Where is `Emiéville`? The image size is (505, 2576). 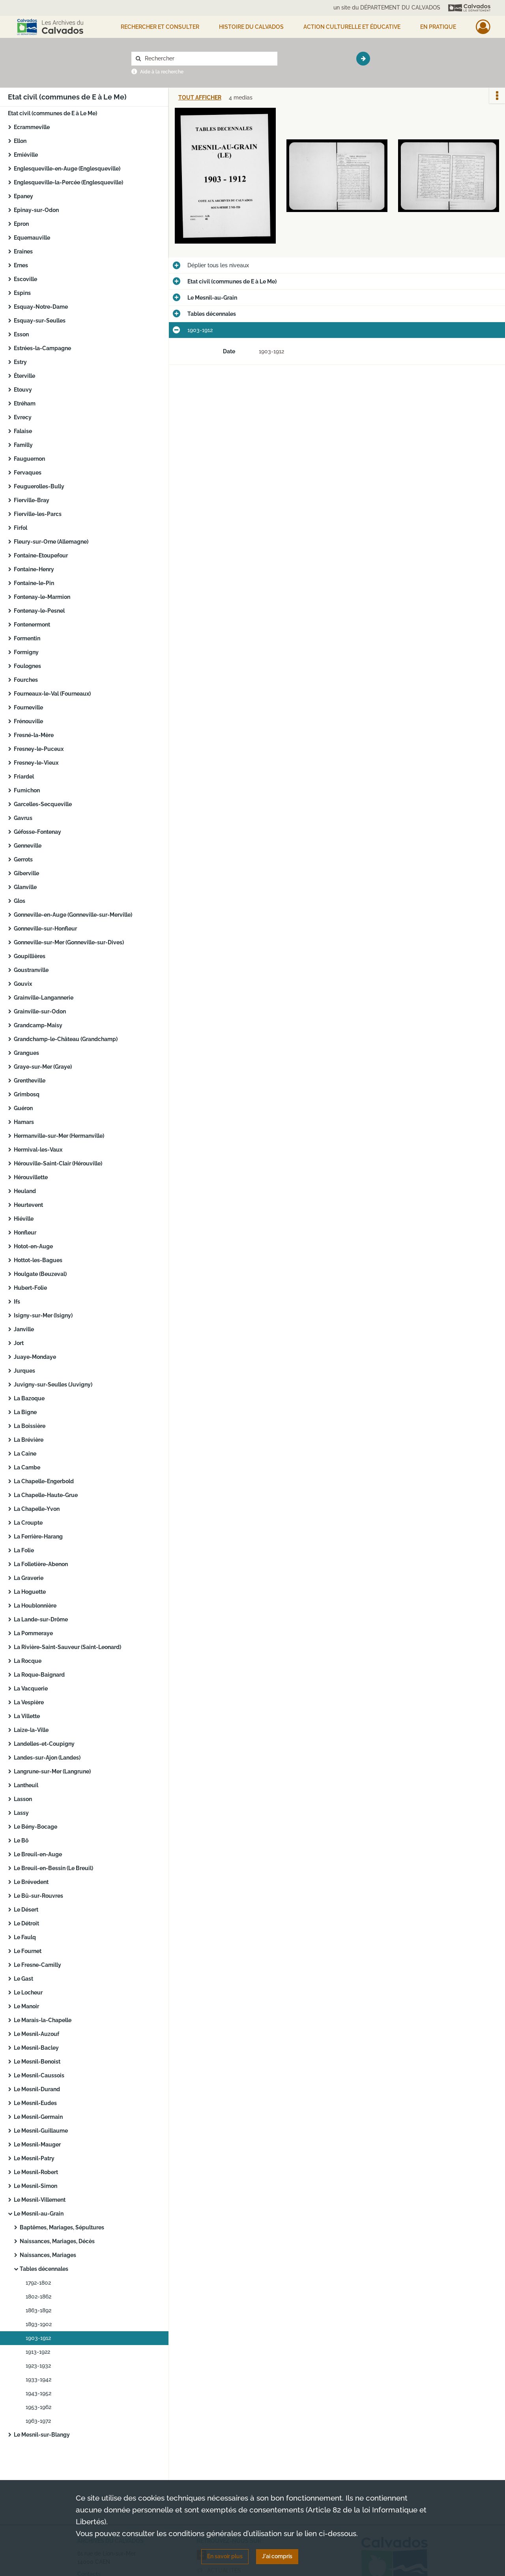 Emiéville is located at coordinates (26, 155).